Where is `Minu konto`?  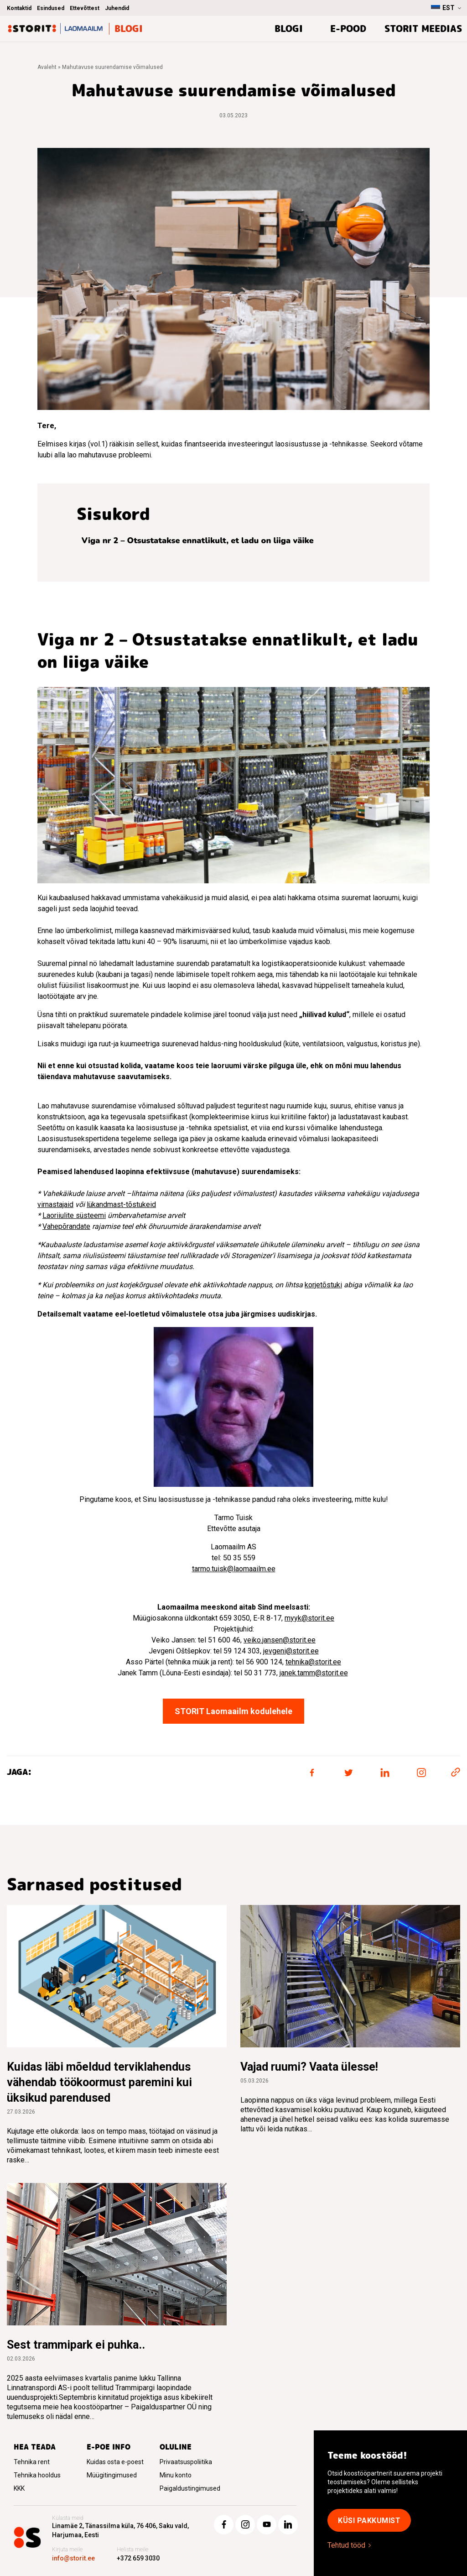
Minu konto is located at coordinates (176, 2475).